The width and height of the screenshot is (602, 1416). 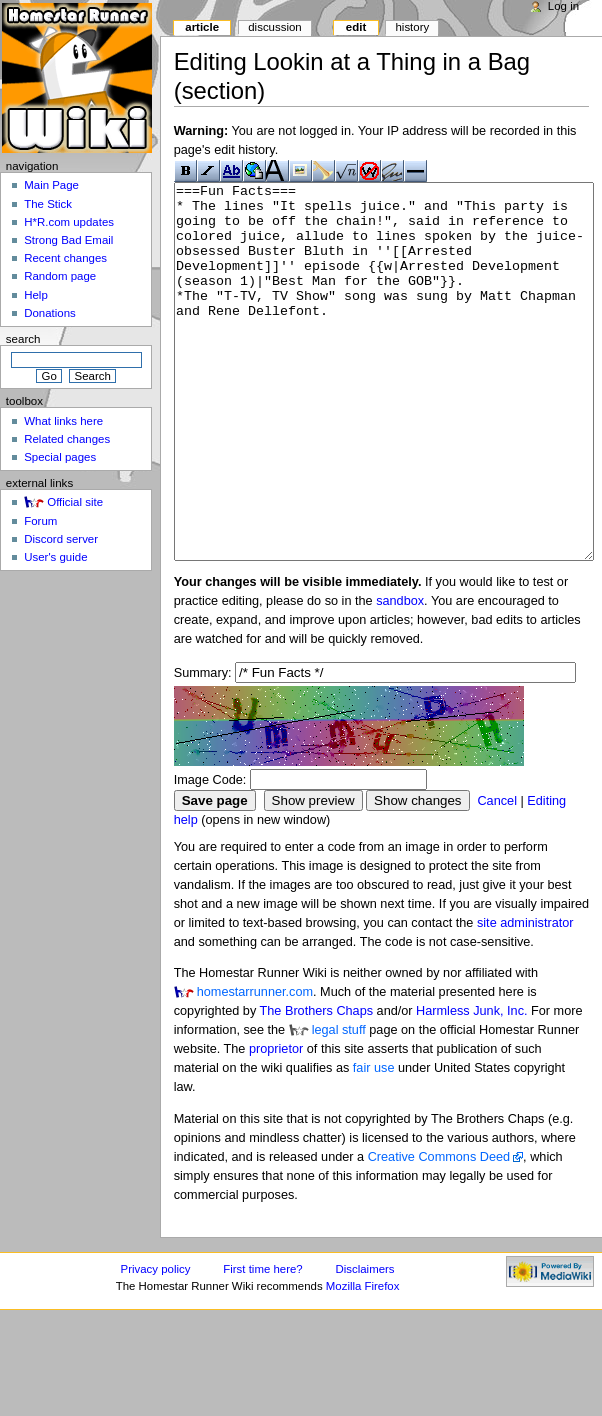 What do you see at coordinates (400, 676) in the screenshot?
I see `sandbox` at bounding box center [400, 676].